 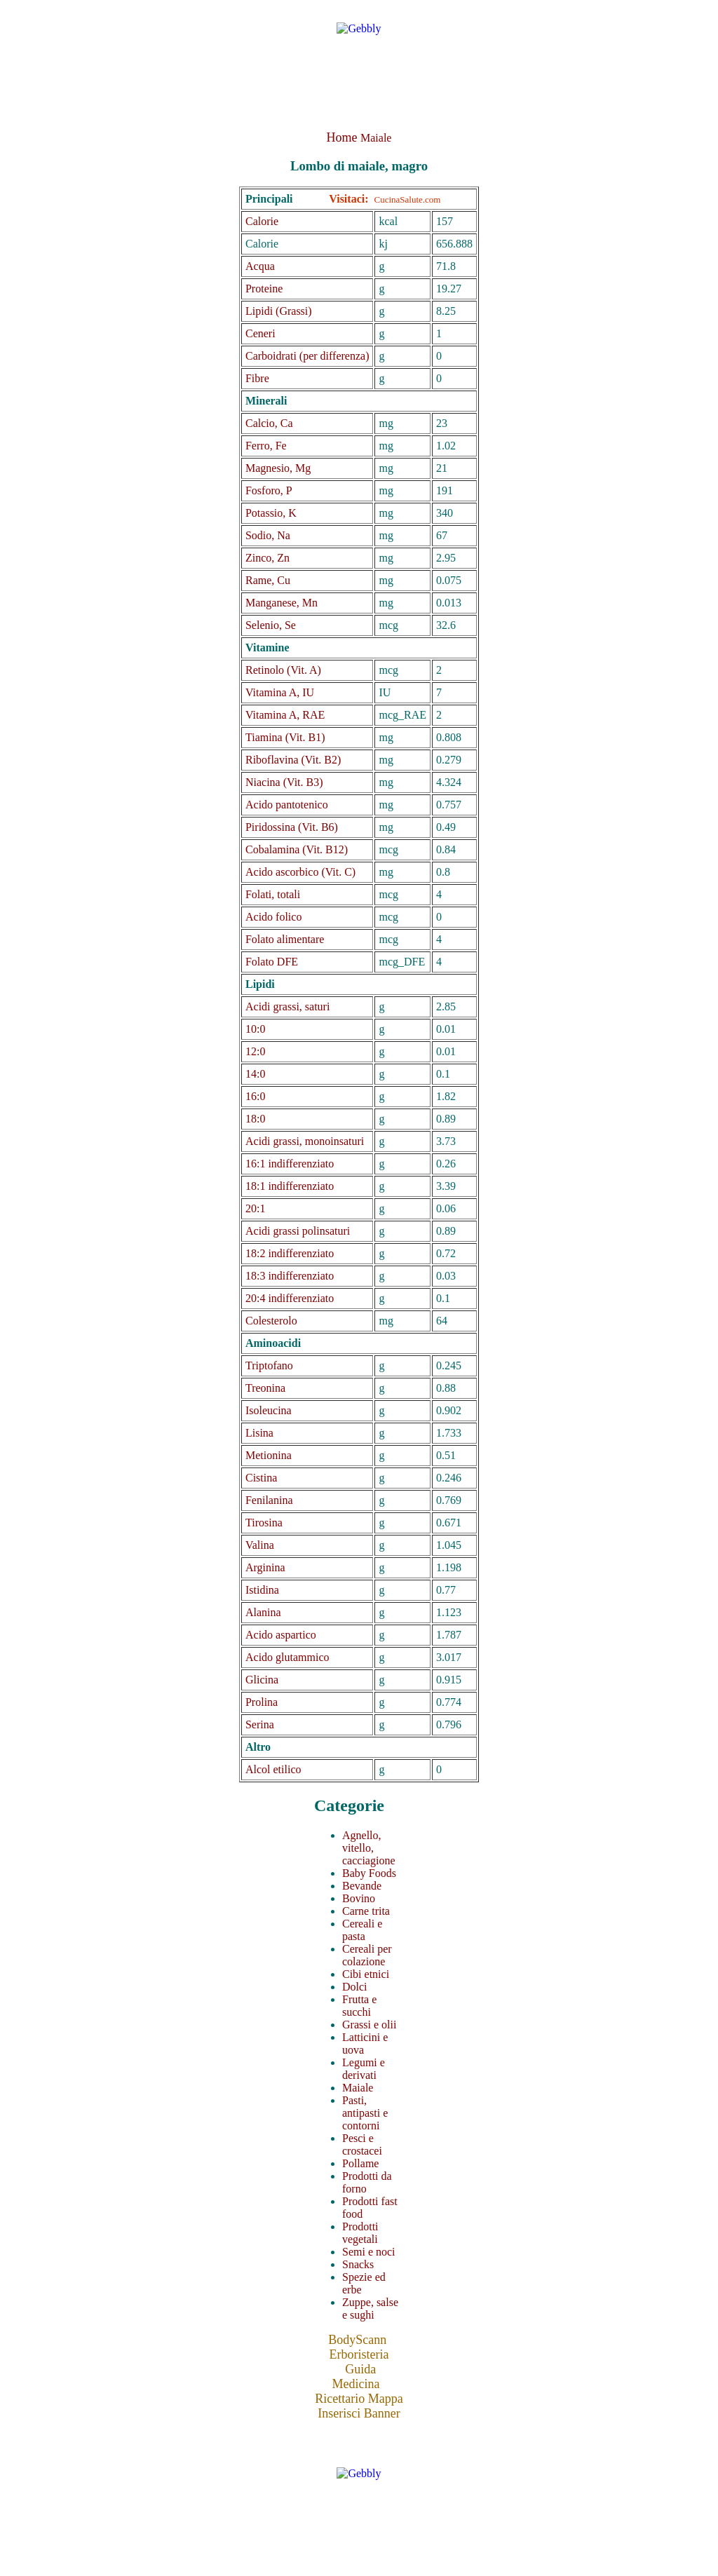 What do you see at coordinates (255, 1119) in the screenshot?
I see `18:0` at bounding box center [255, 1119].